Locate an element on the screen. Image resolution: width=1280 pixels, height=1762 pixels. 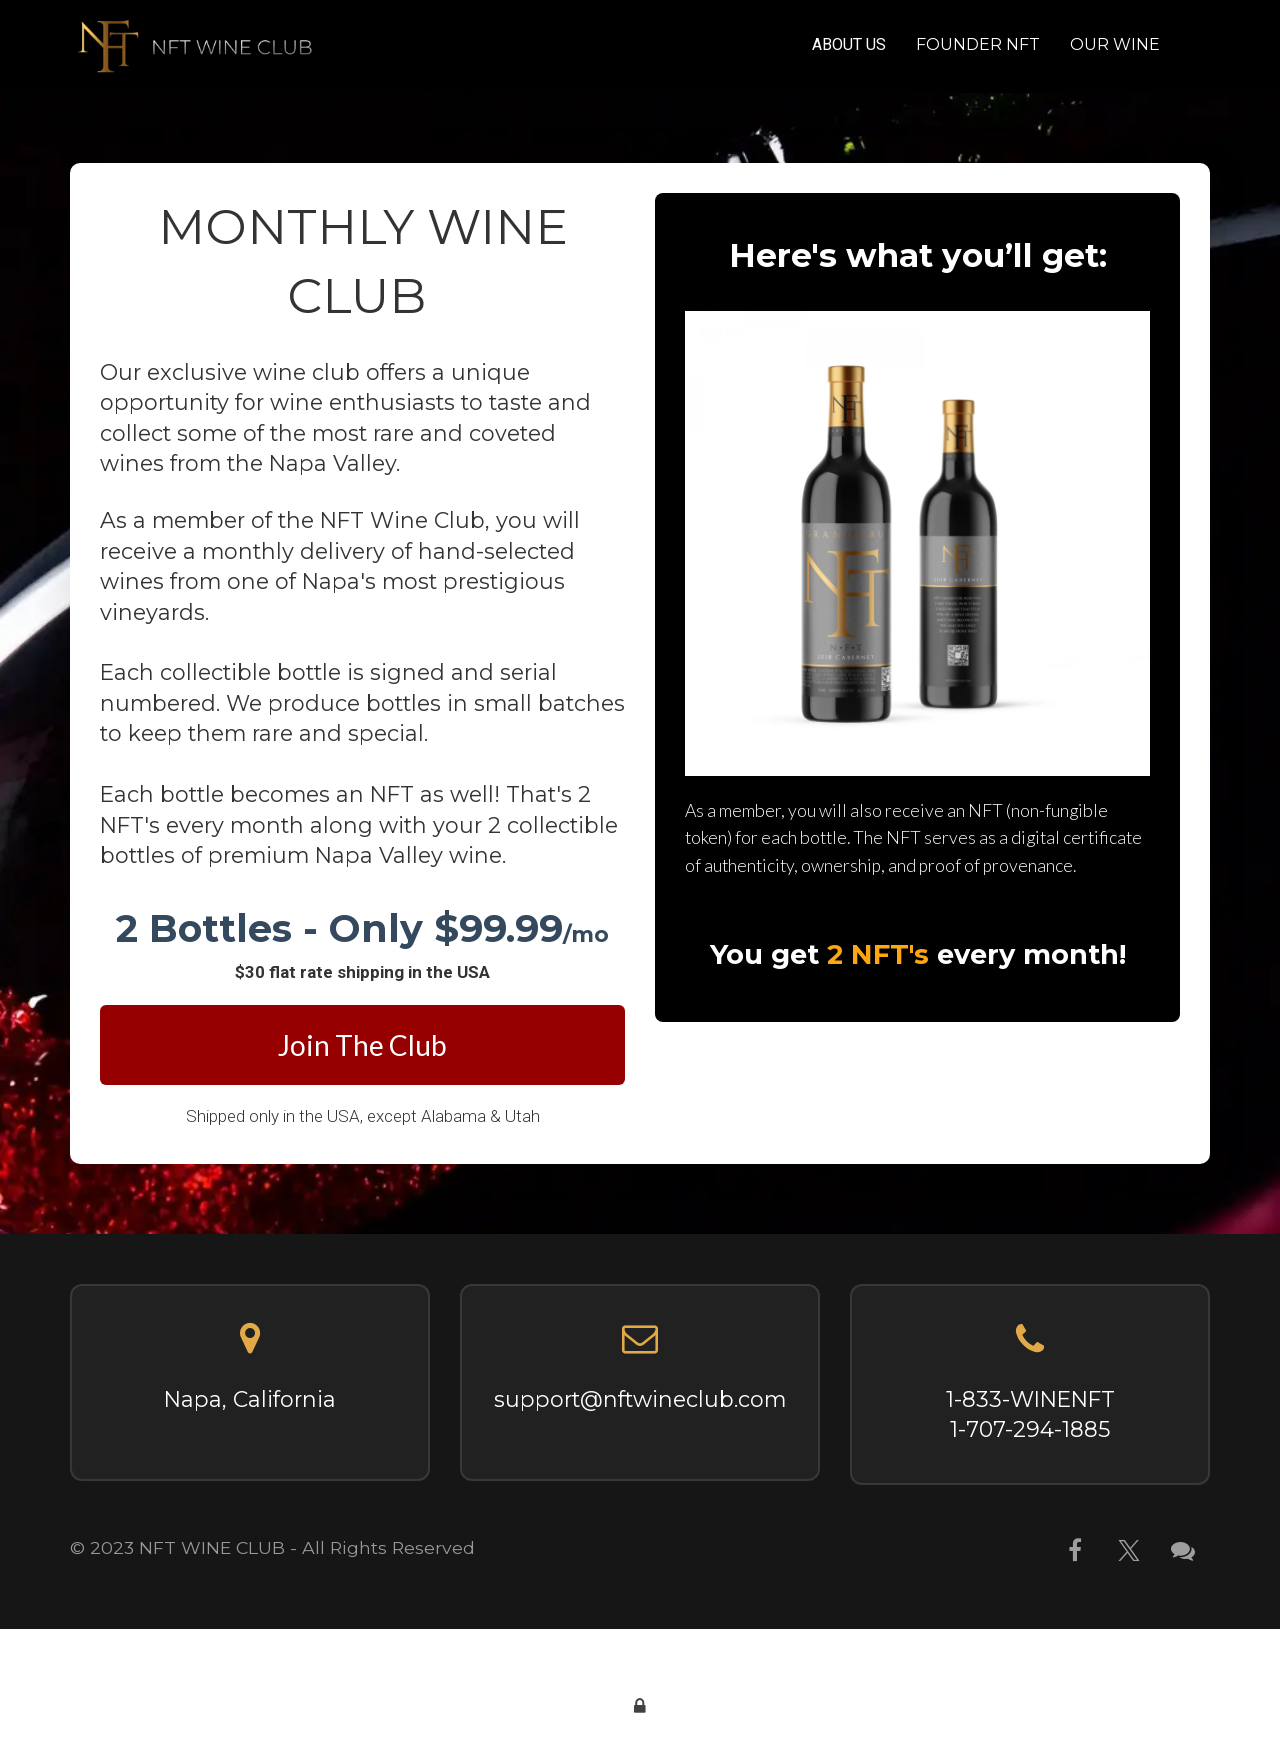
[textbox] is located at coordinates (362, 929).